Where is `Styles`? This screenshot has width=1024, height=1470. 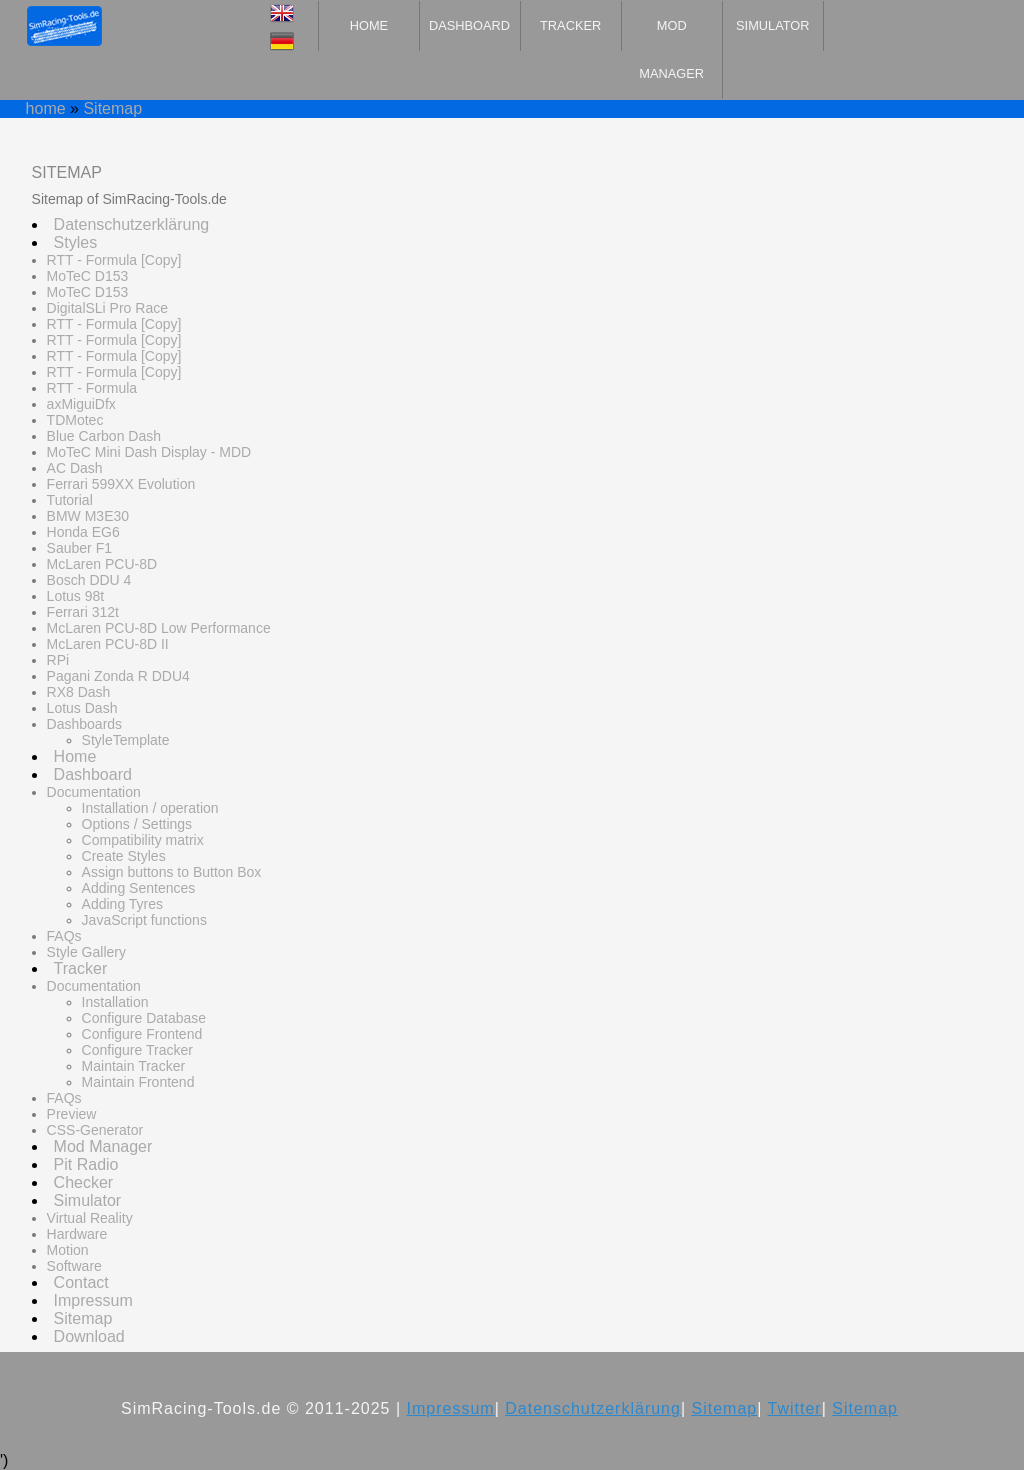
Styles is located at coordinates (76, 242).